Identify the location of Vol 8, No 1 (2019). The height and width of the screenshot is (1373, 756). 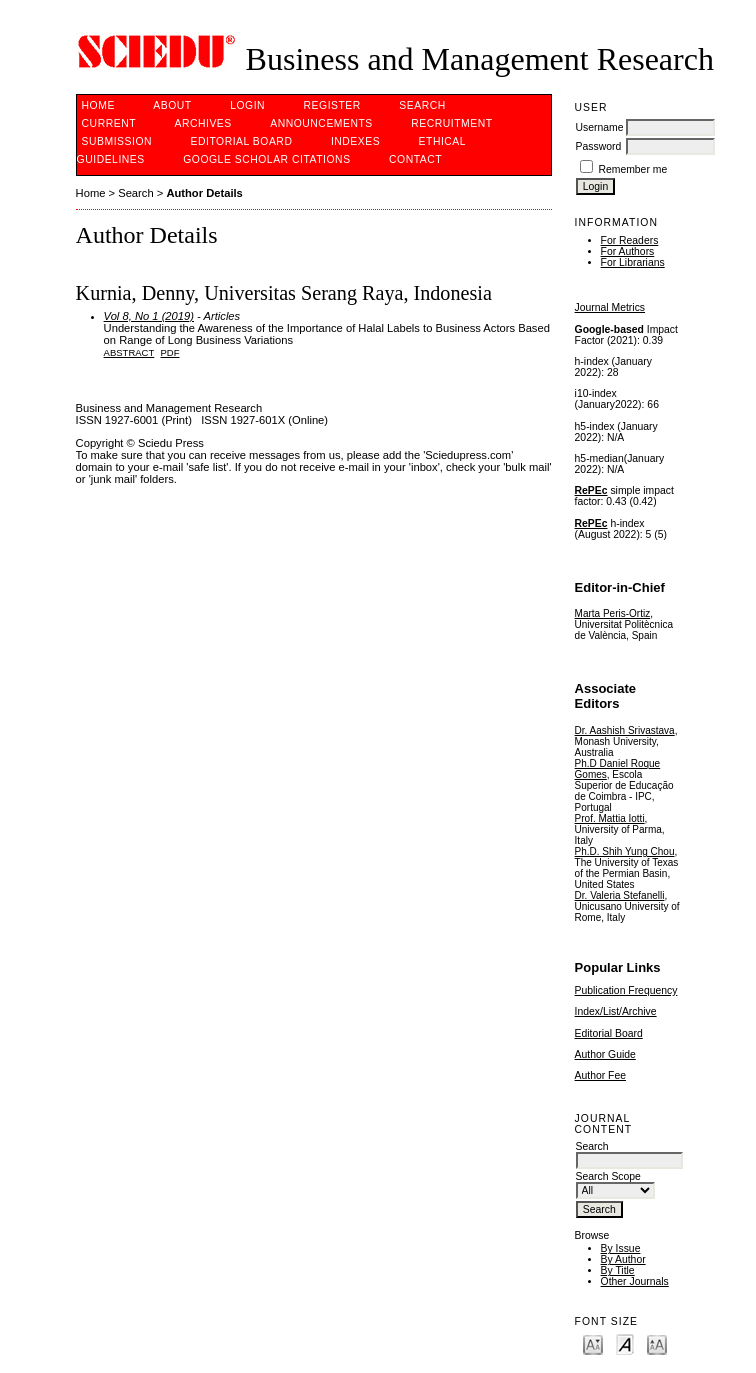
(149, 316).